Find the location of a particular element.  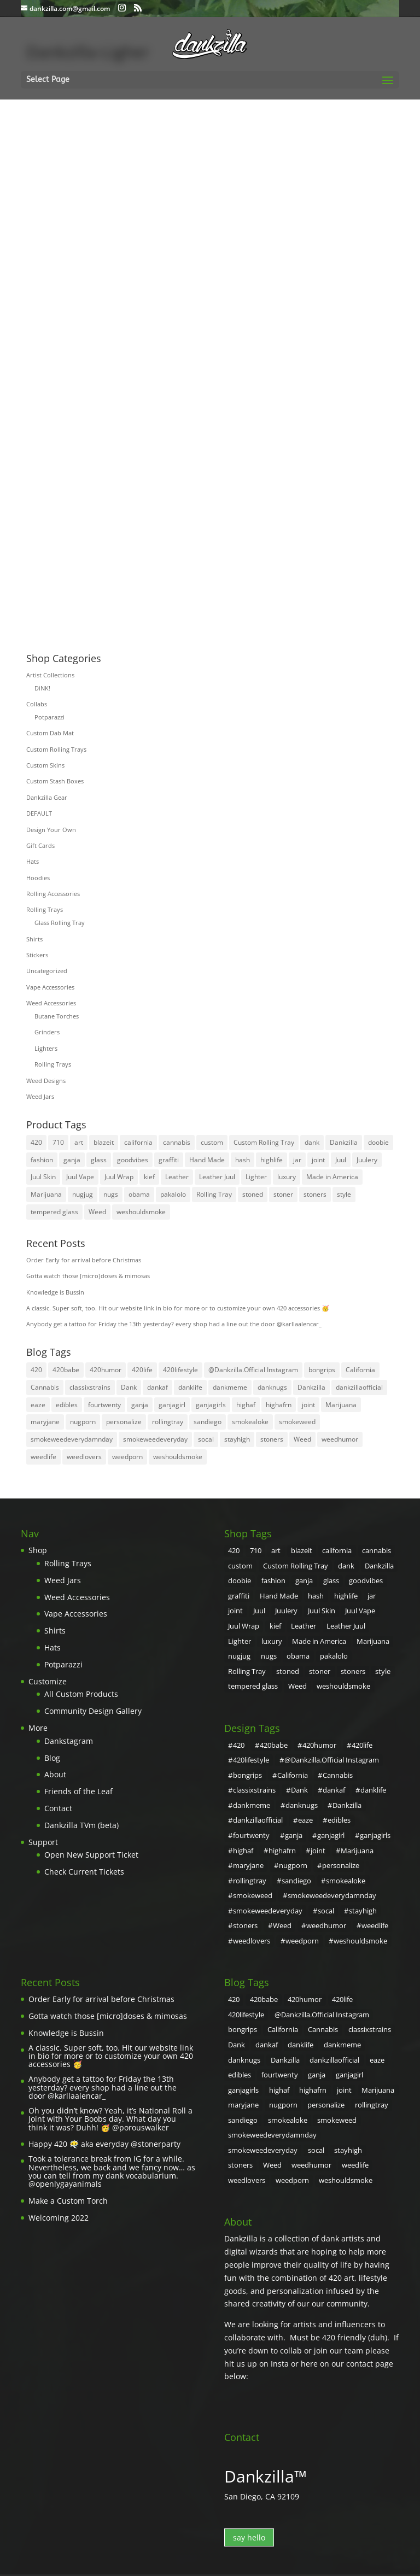

DiNK! is located at coordinates (42, 688).